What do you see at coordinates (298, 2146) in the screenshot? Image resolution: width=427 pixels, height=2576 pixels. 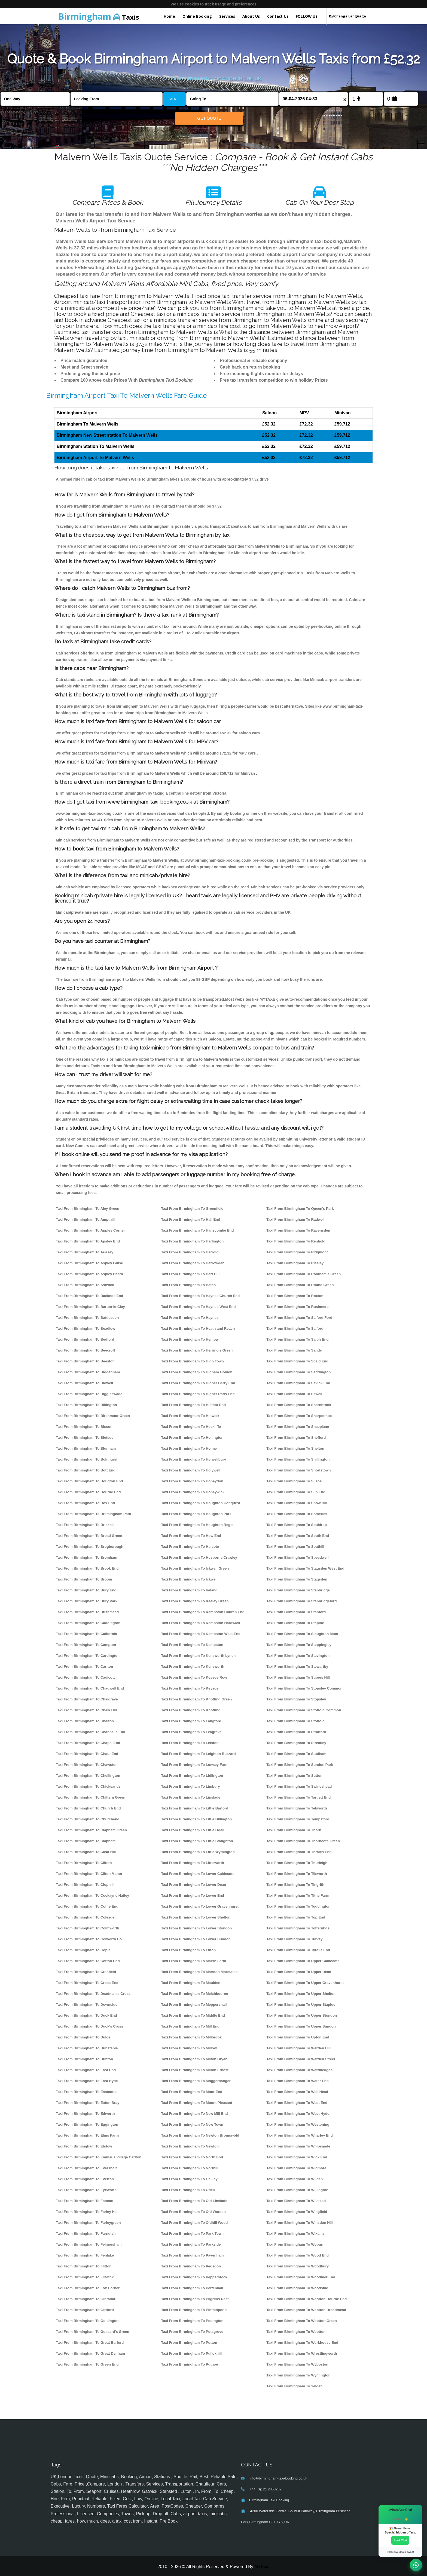 I see `Taxi From Birmingham To Whipsnade` at bounding box center [298, 2146].